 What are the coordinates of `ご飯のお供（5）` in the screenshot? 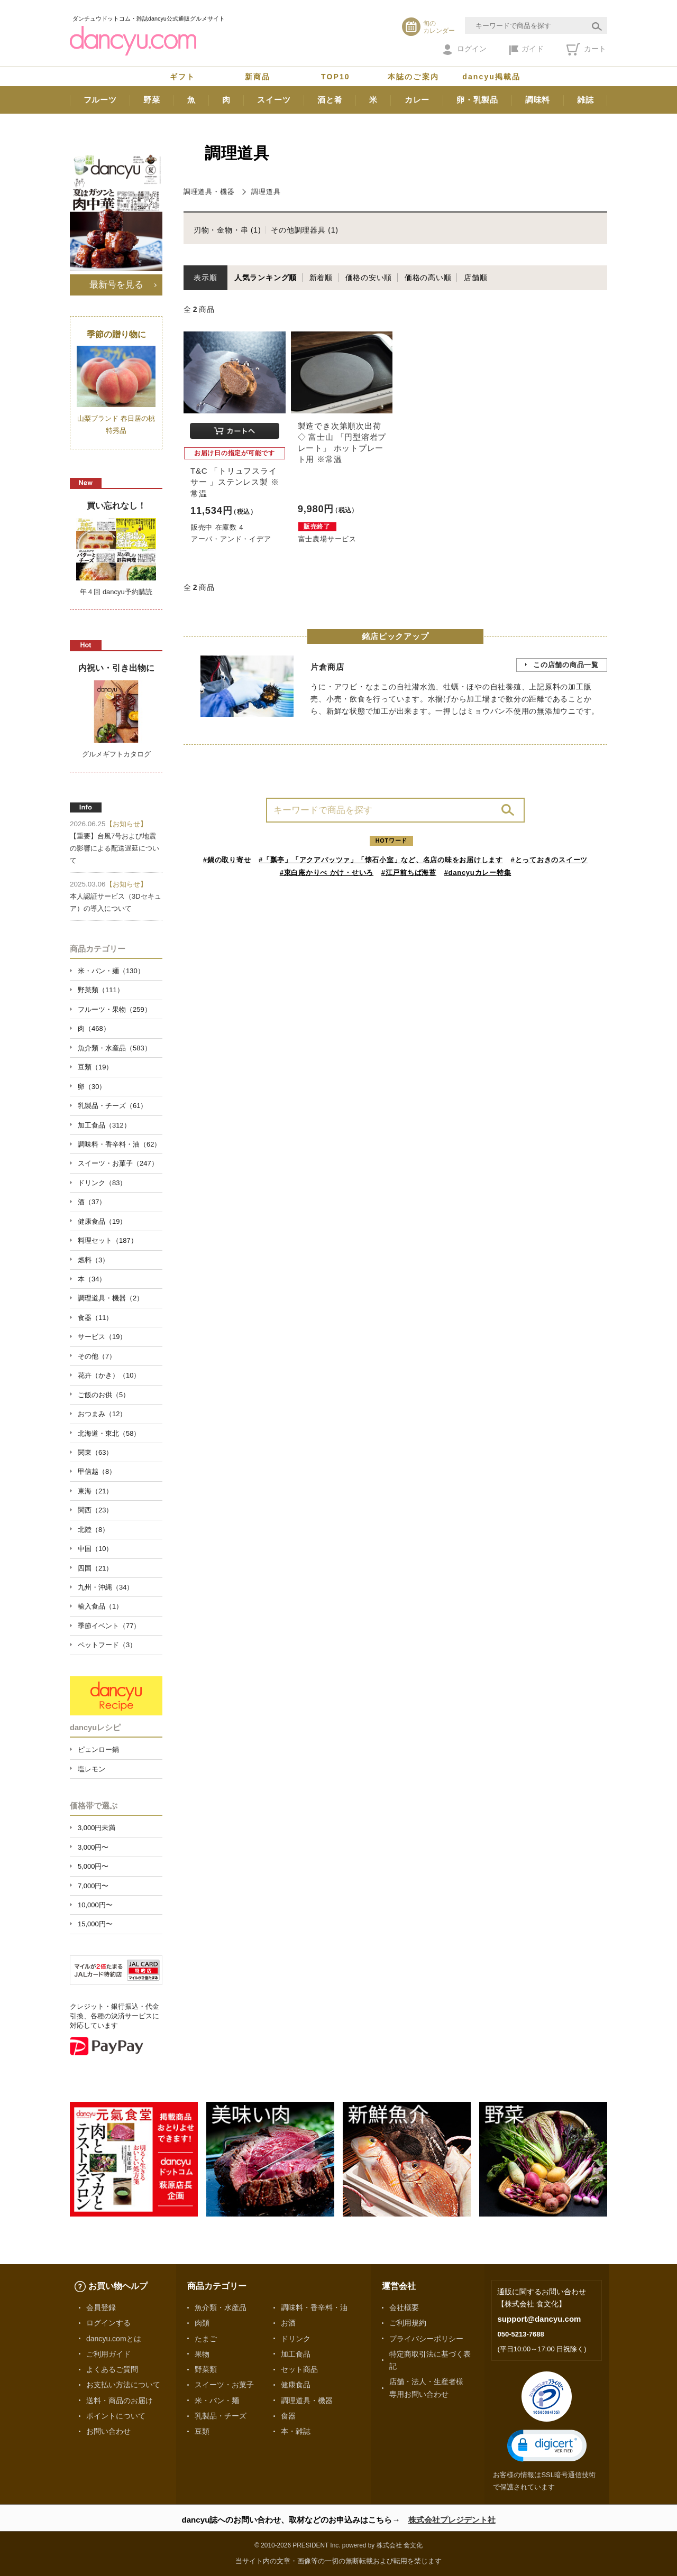 It's located at (104, 1395).